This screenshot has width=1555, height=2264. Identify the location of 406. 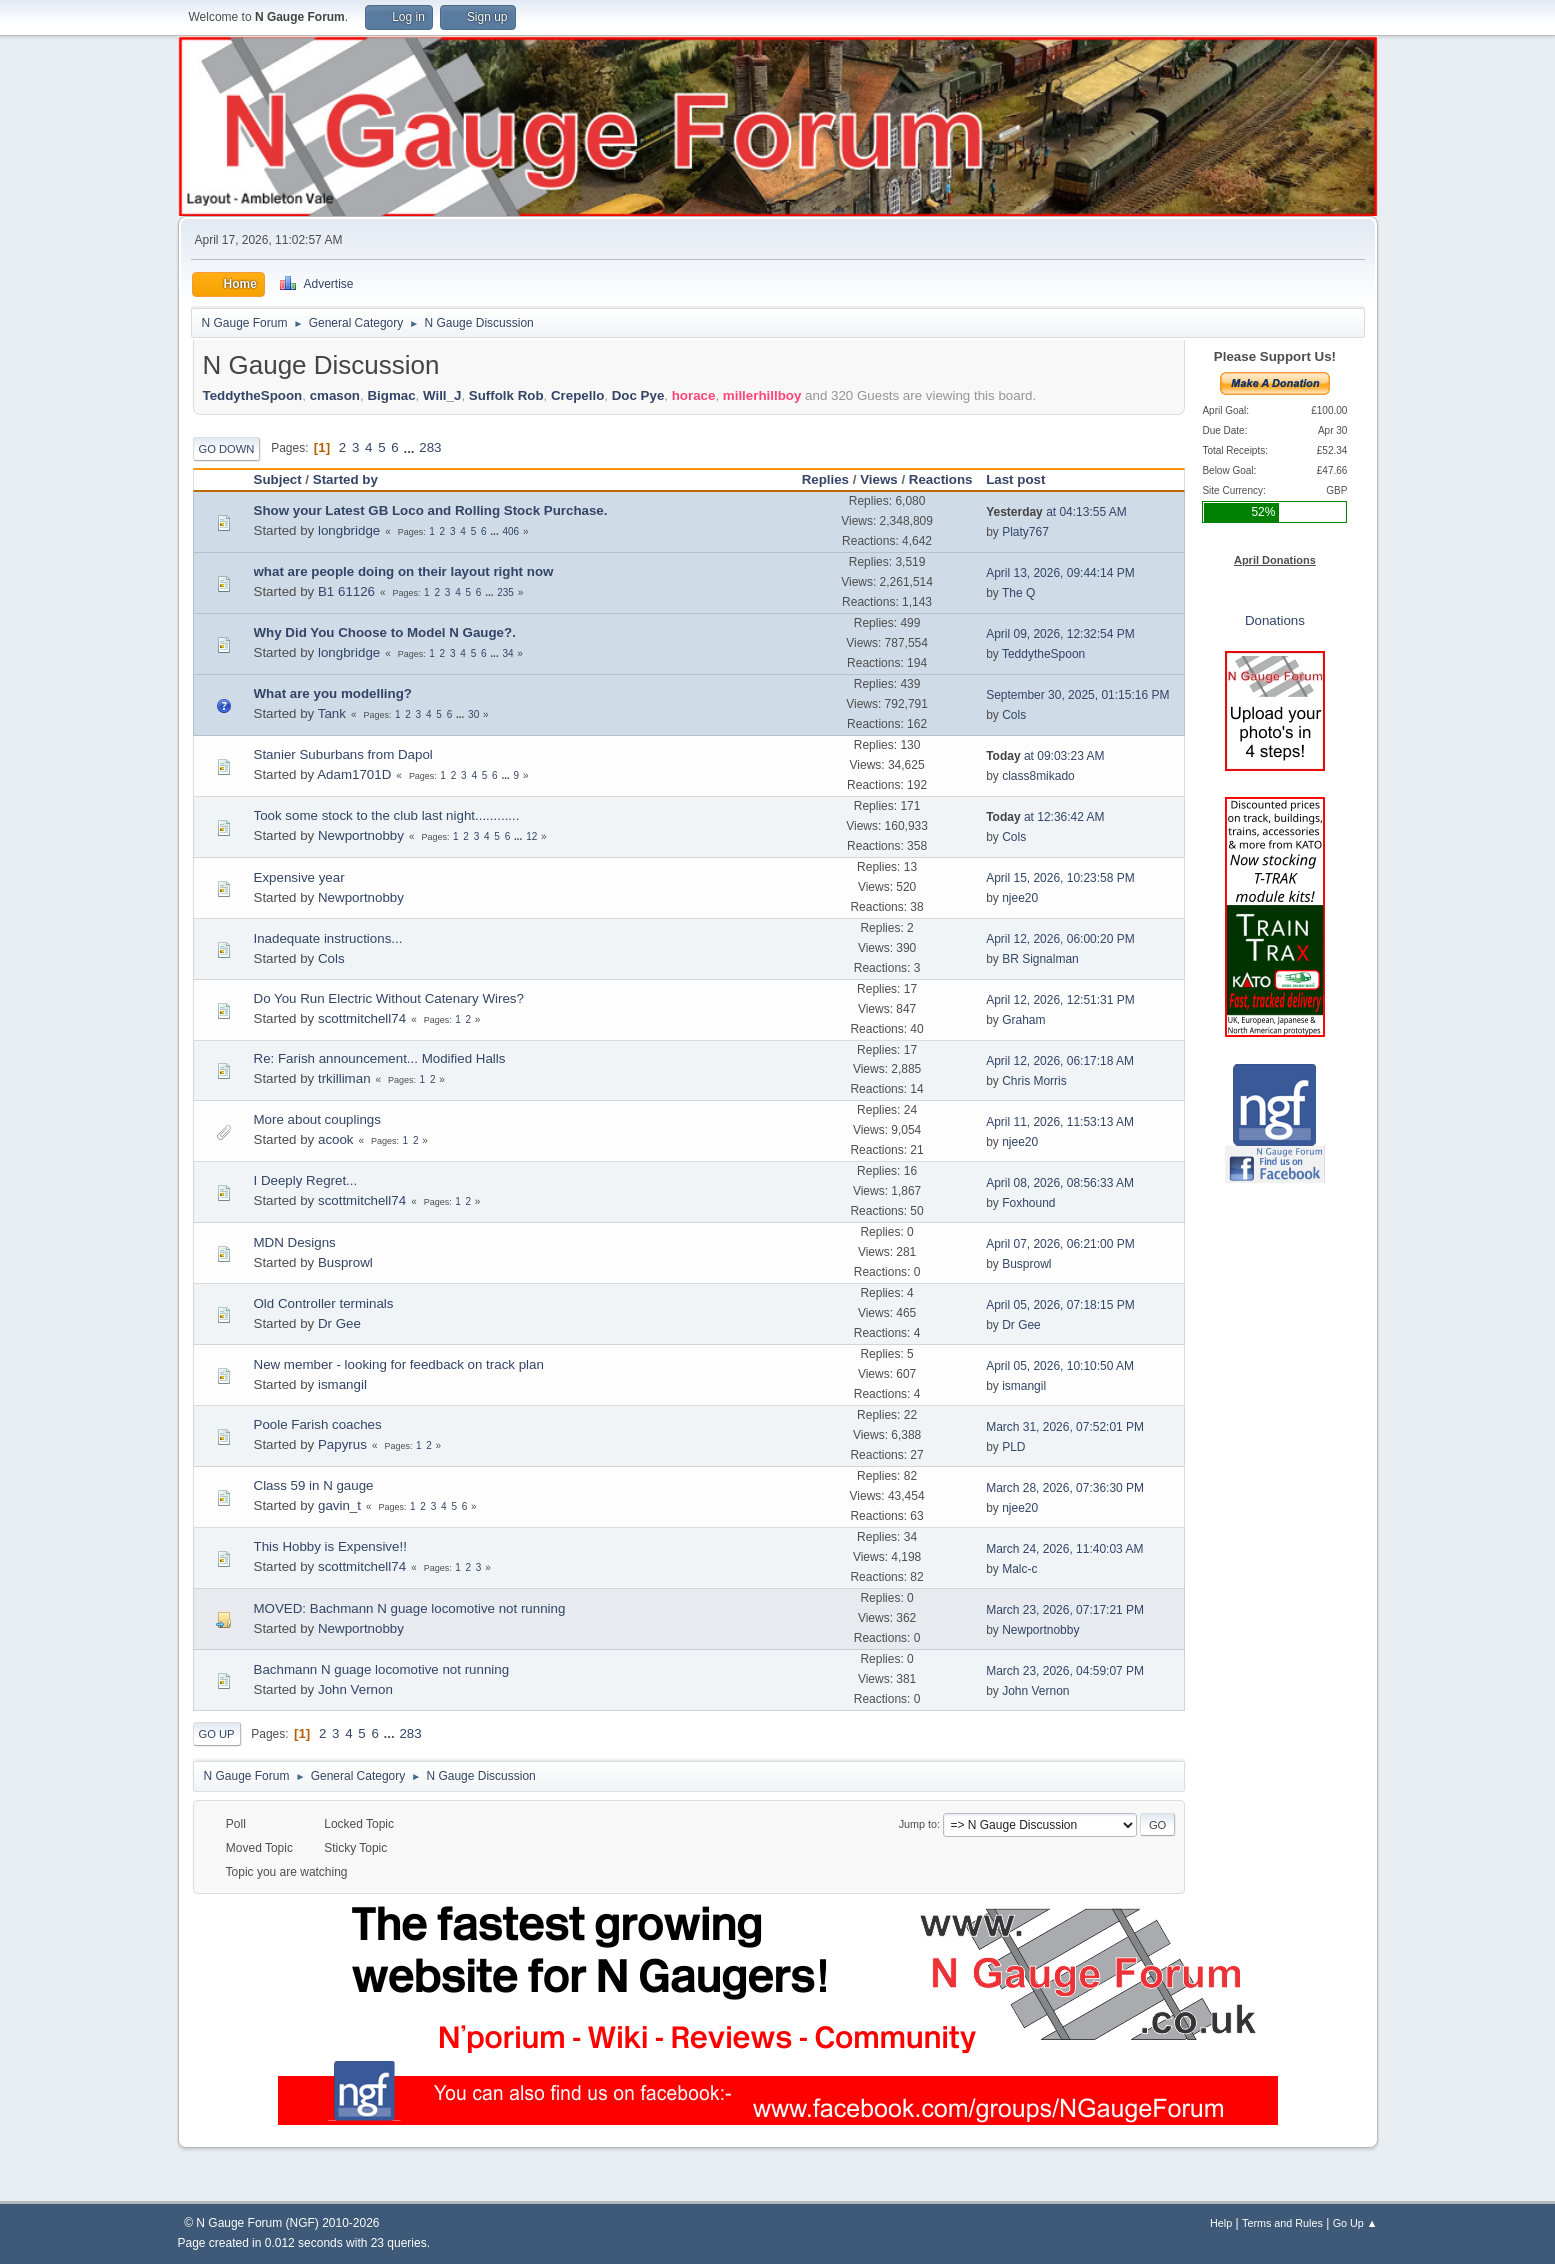
(510, 531).